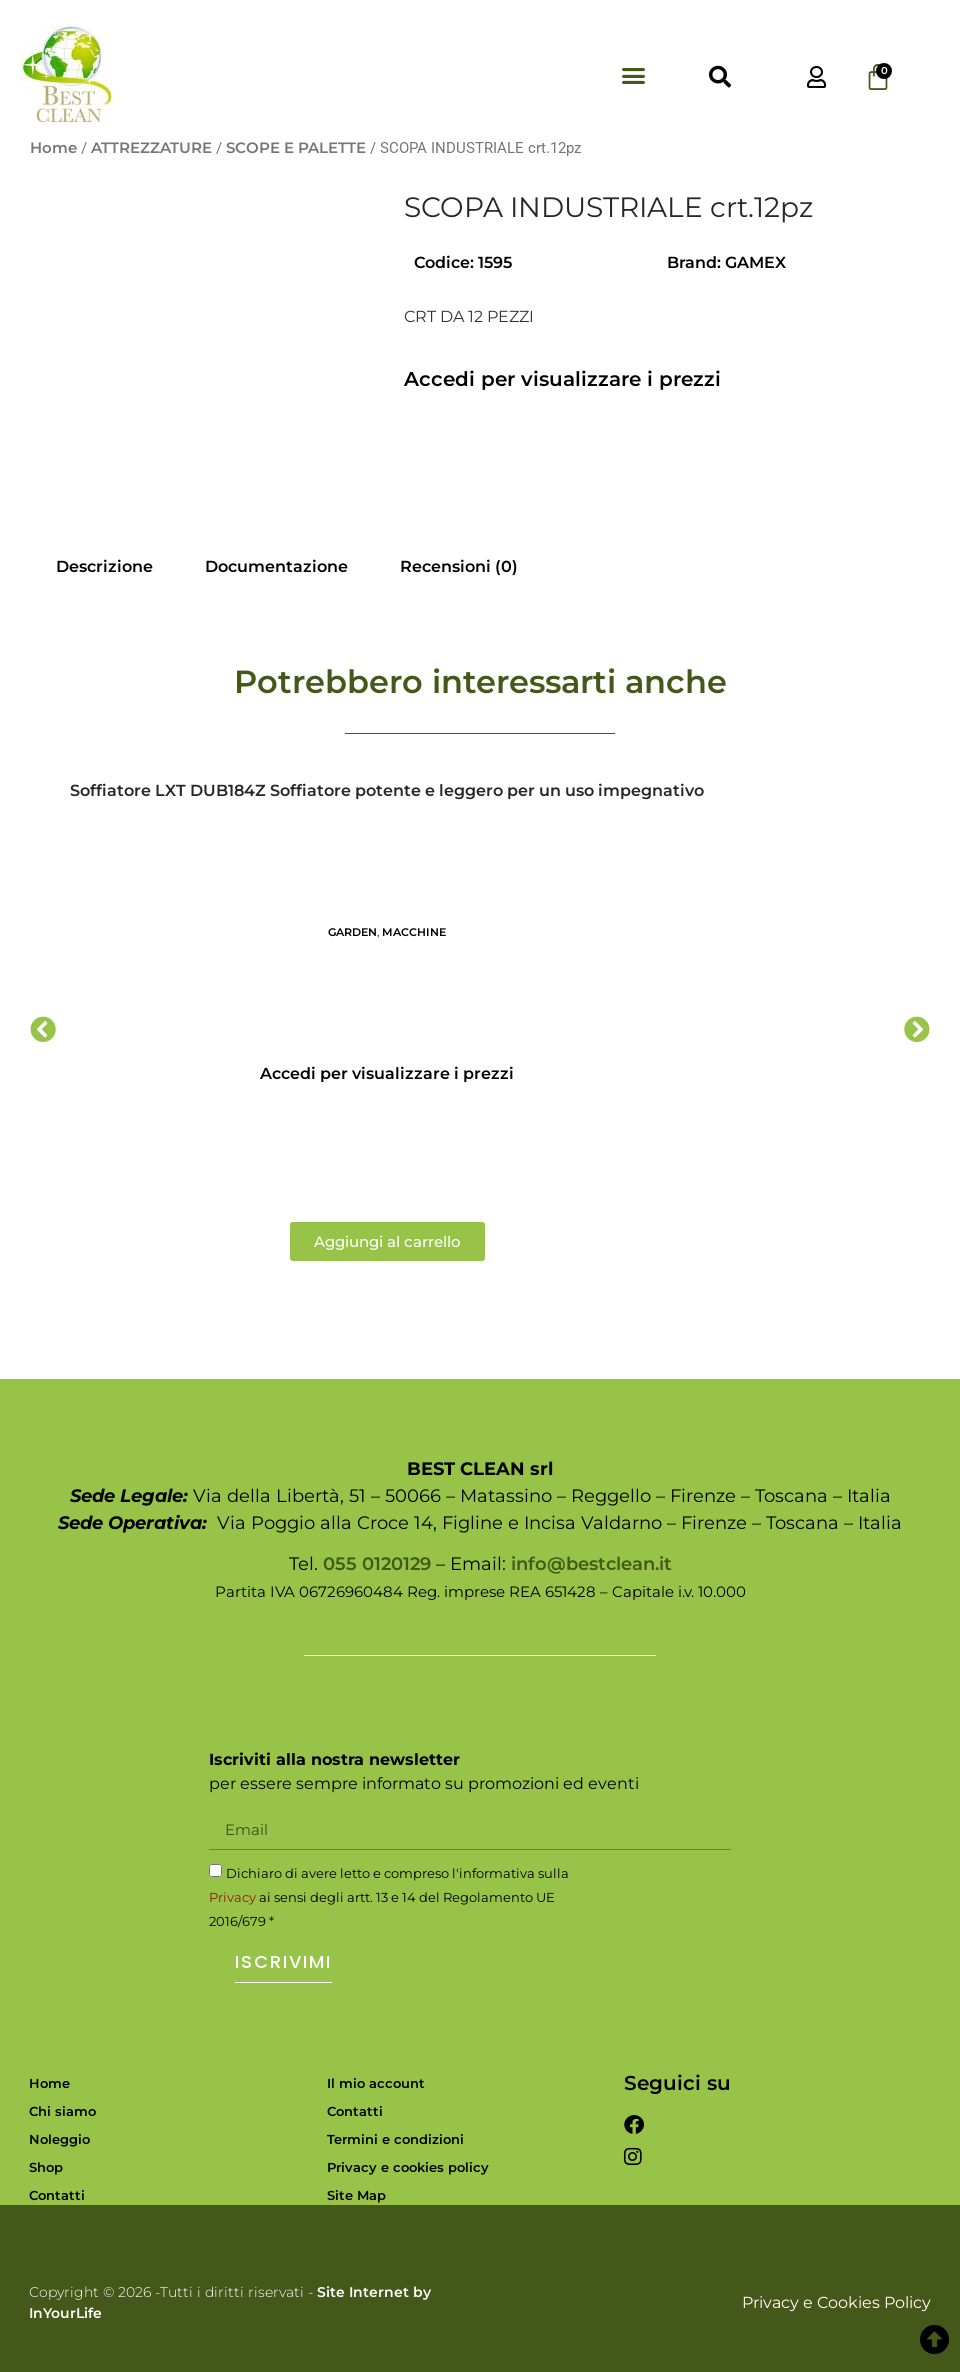 Image resolution: width=960 pixels, height=2372 pixels. Describe the element at coordinates (634, 76) in the screenshot. I see `[button]` at that location.